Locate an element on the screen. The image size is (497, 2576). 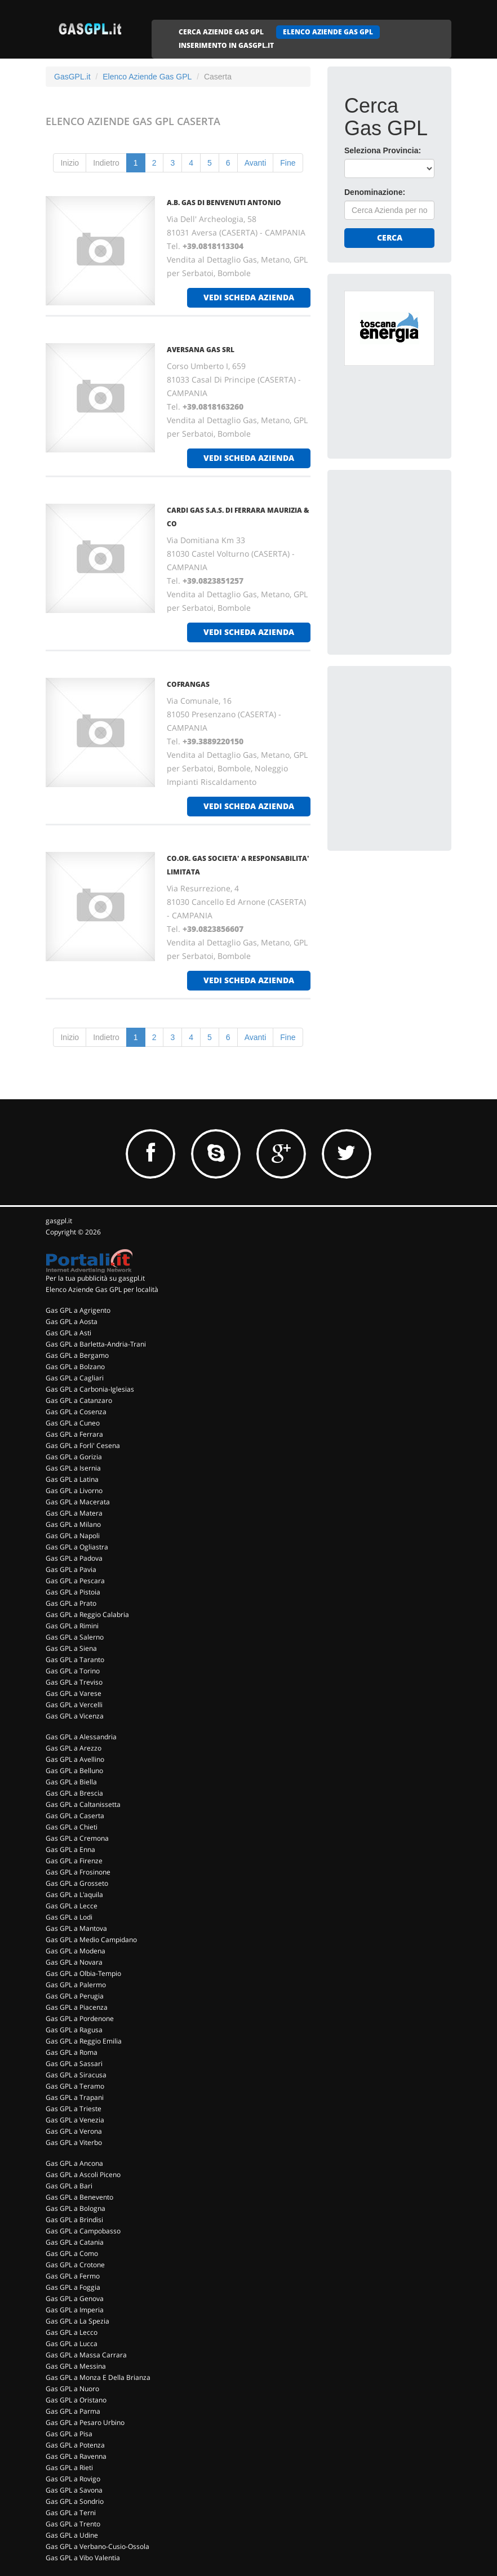
Gas GPL a Agrigento is located at coordinates (78, 1310).